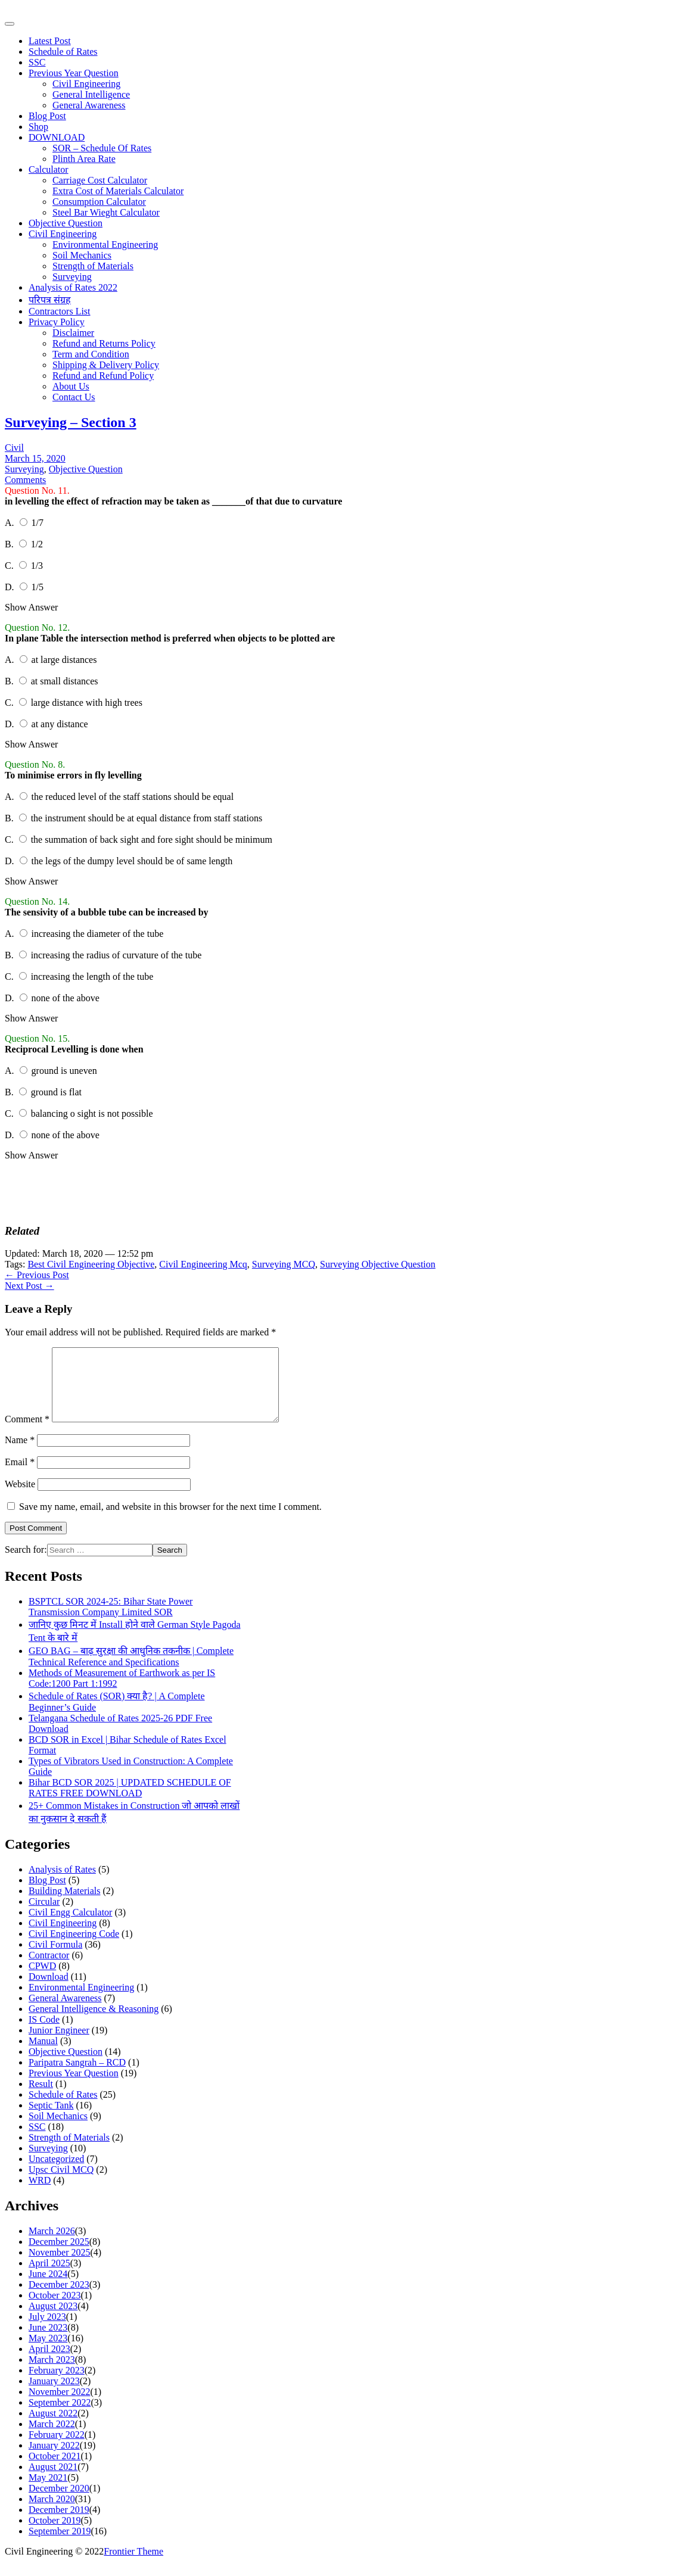 The image size is (684, 2576). What do you see at coordinates (53, 2427) in the screenshot?
I see `August 2022` at bounding box center [53, 2427].